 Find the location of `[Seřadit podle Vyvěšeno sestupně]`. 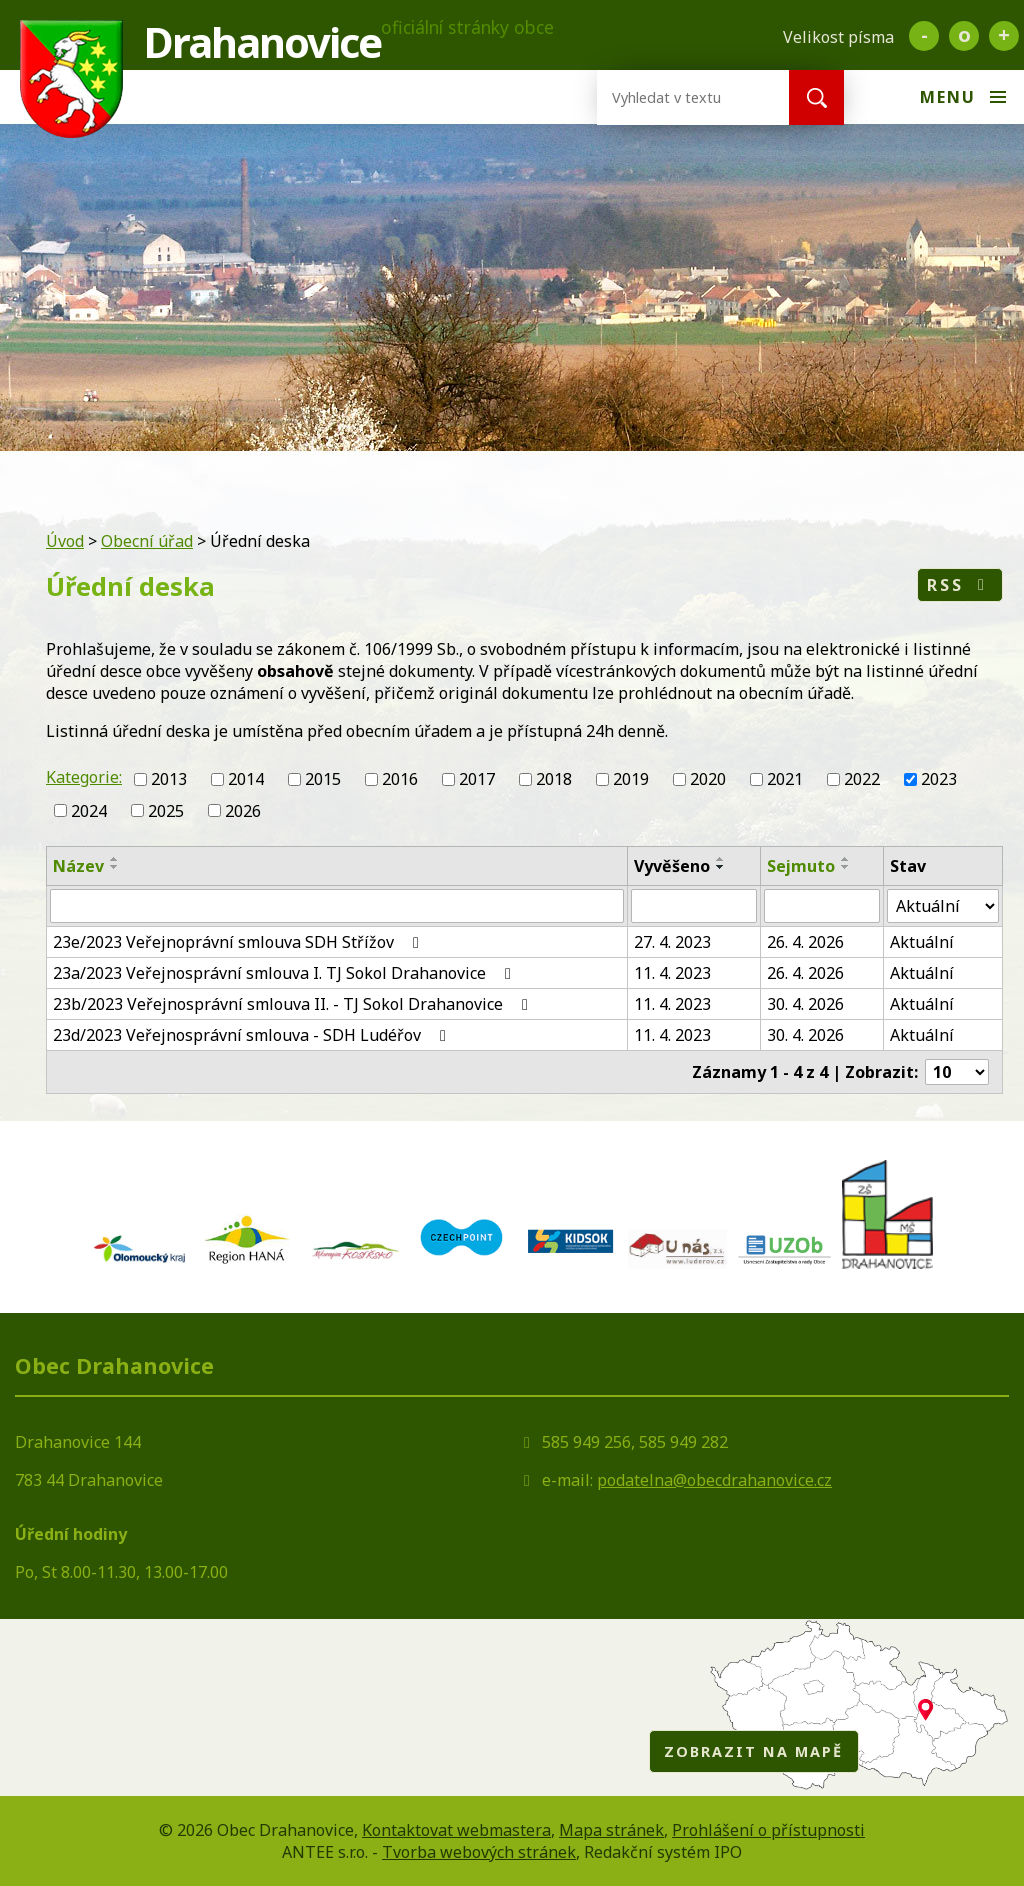

[Seřadit podle Vyvěšeno sestupně] is located at coordinates (721, 867).